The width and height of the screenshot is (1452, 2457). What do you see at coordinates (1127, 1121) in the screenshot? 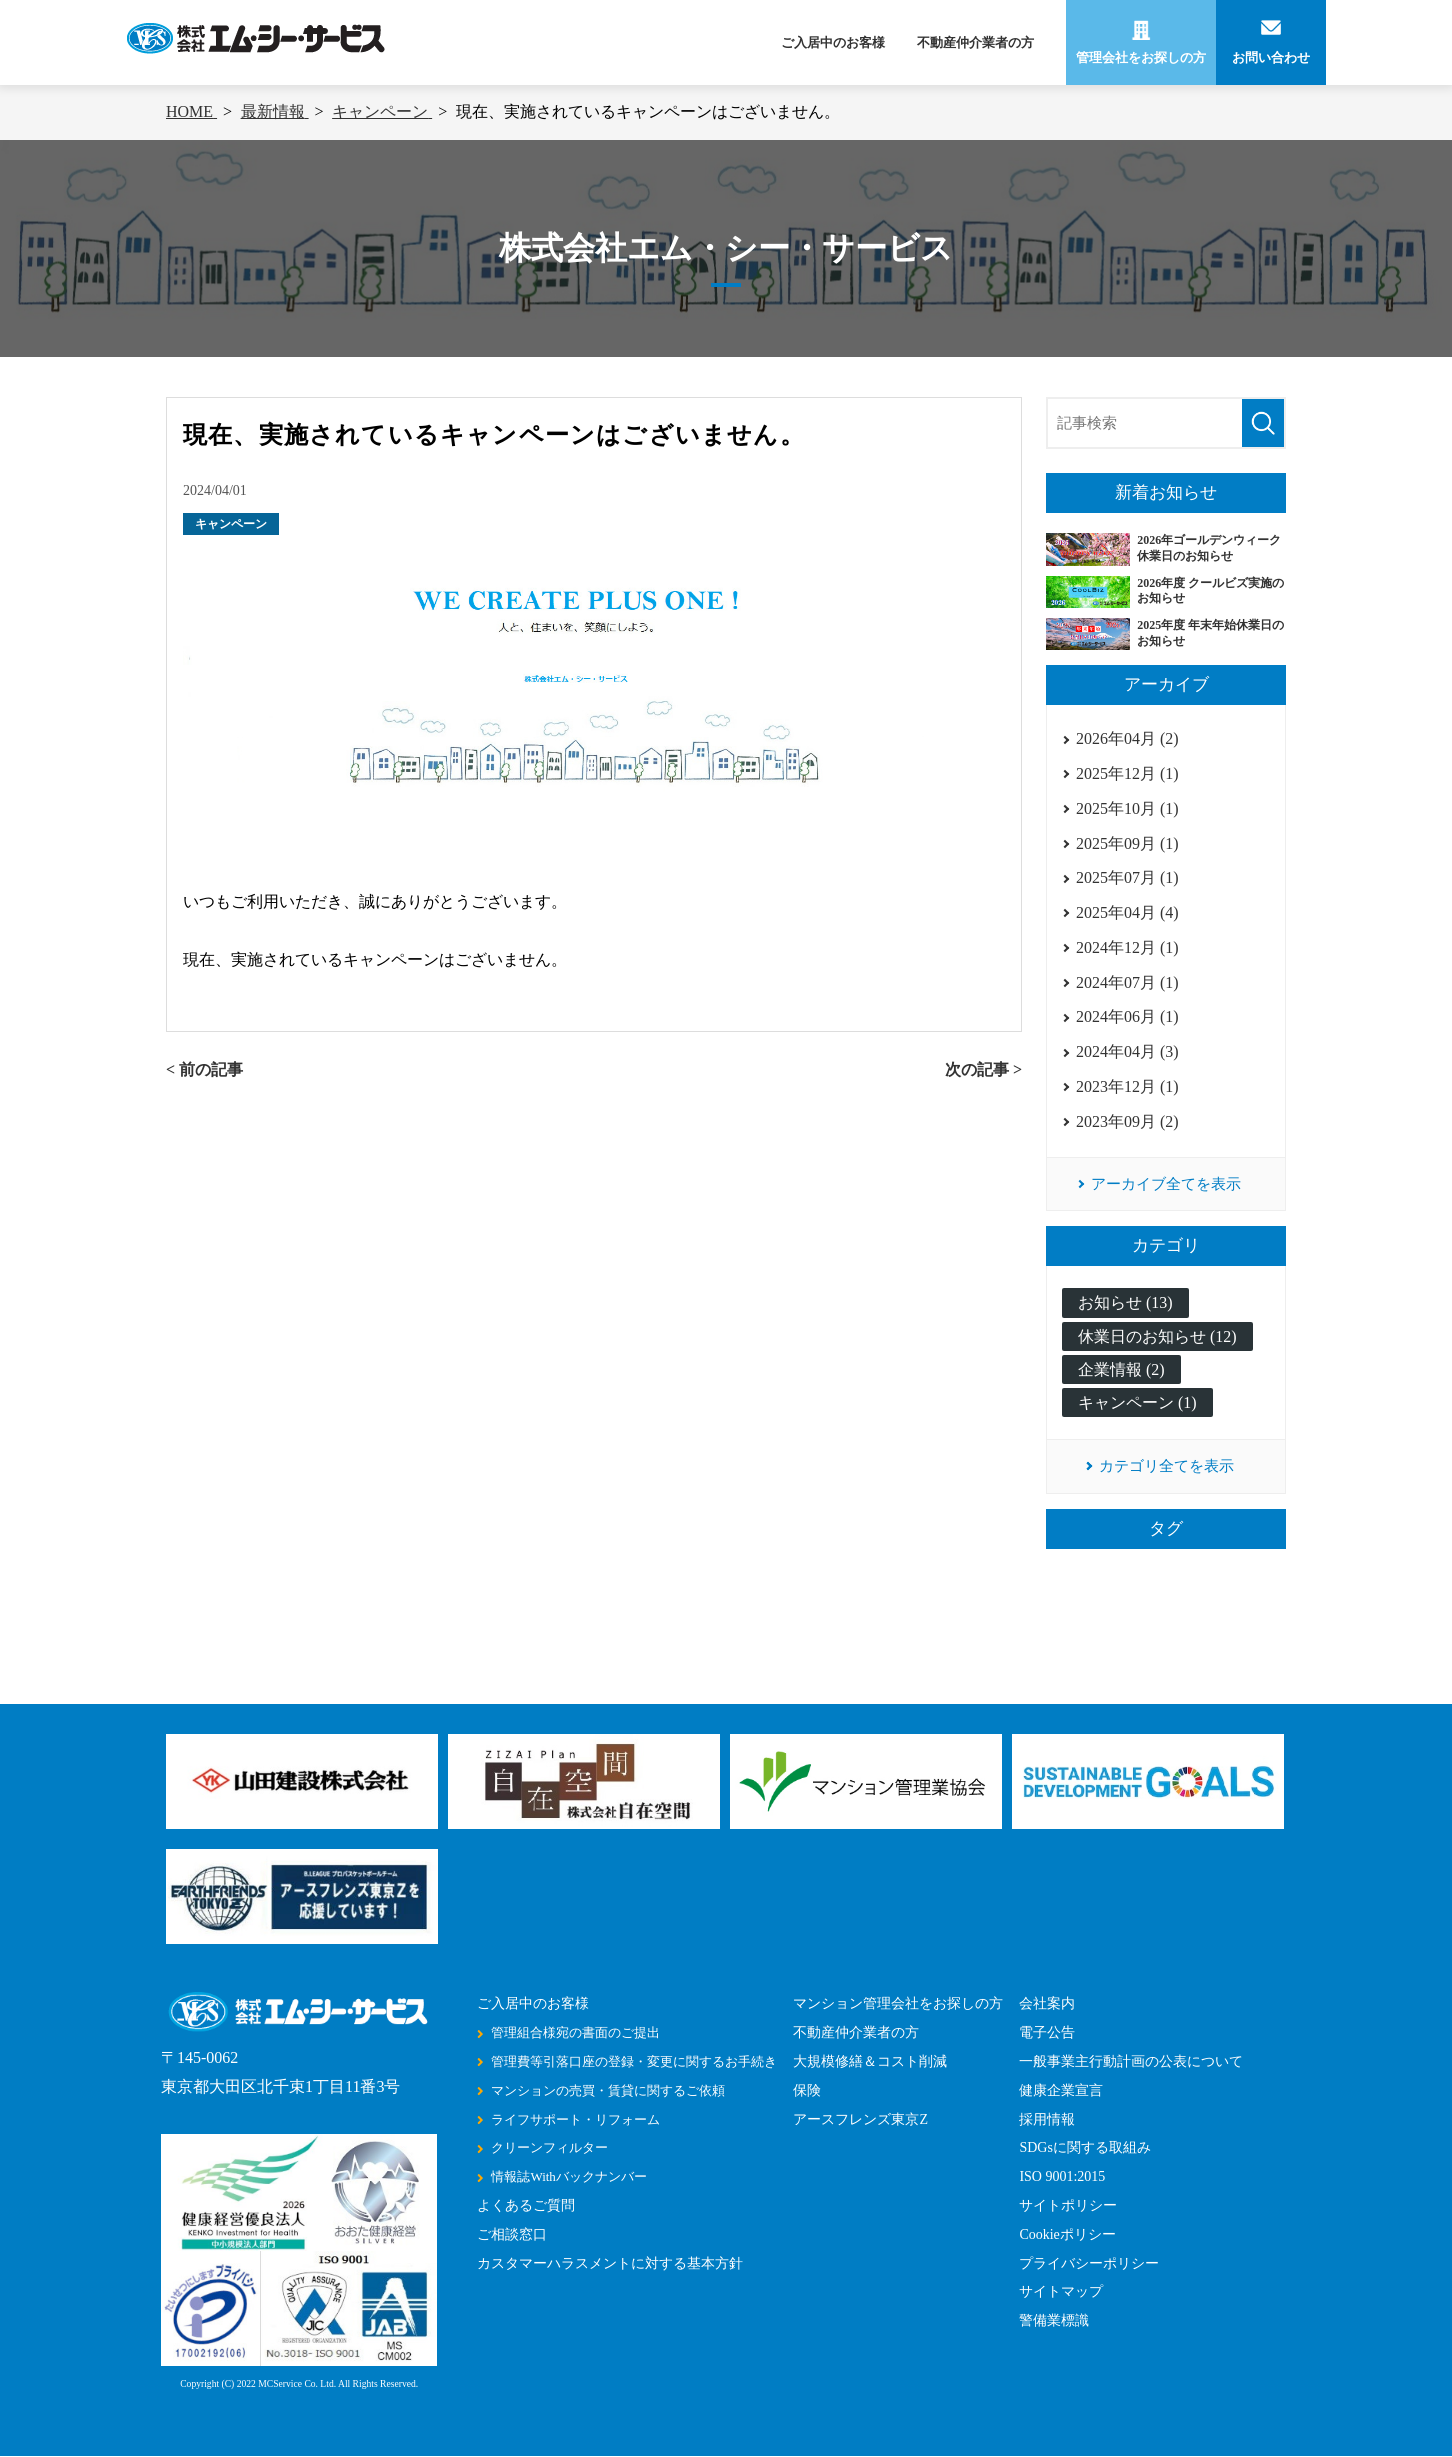
I see `2023年09月 (2)` at bounding box center [1127, 1121].